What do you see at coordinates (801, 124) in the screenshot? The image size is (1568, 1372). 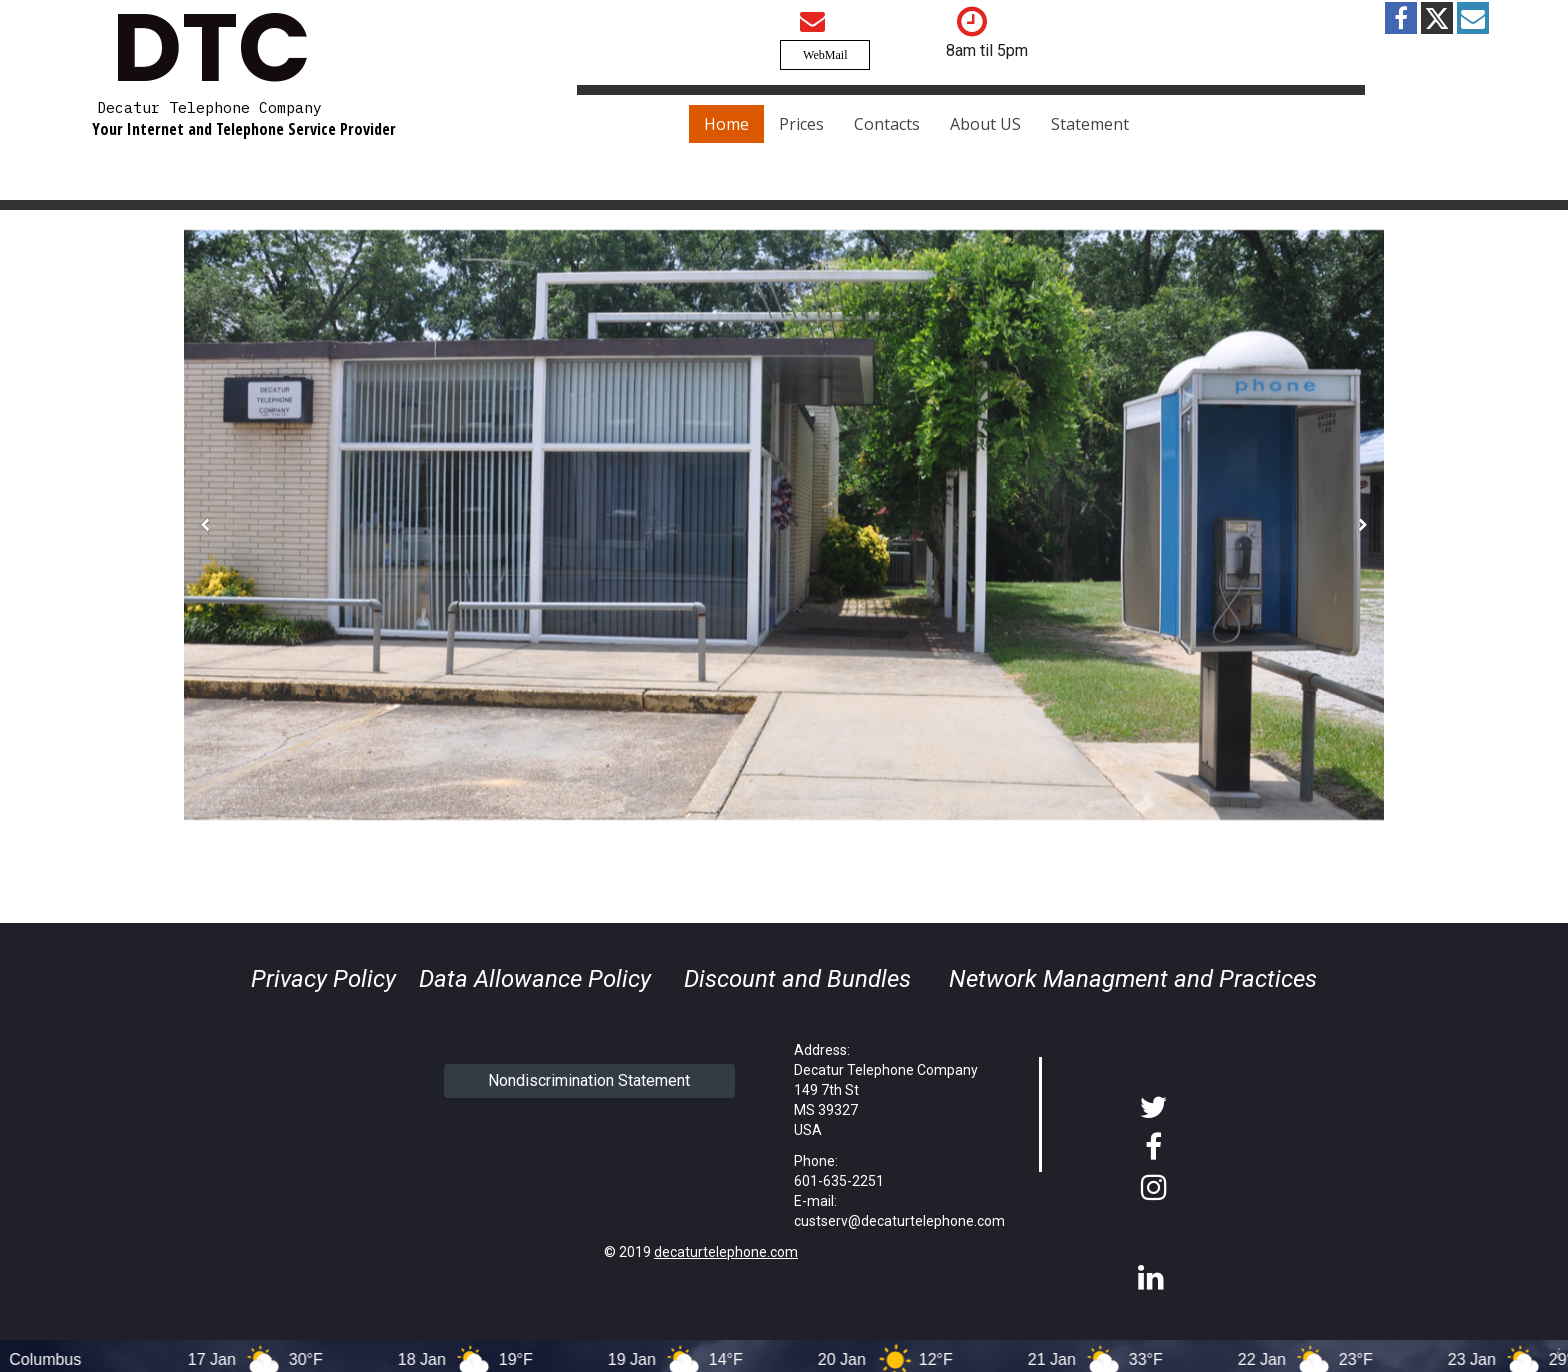 I see `Prices` at bounding box center [801, 124].